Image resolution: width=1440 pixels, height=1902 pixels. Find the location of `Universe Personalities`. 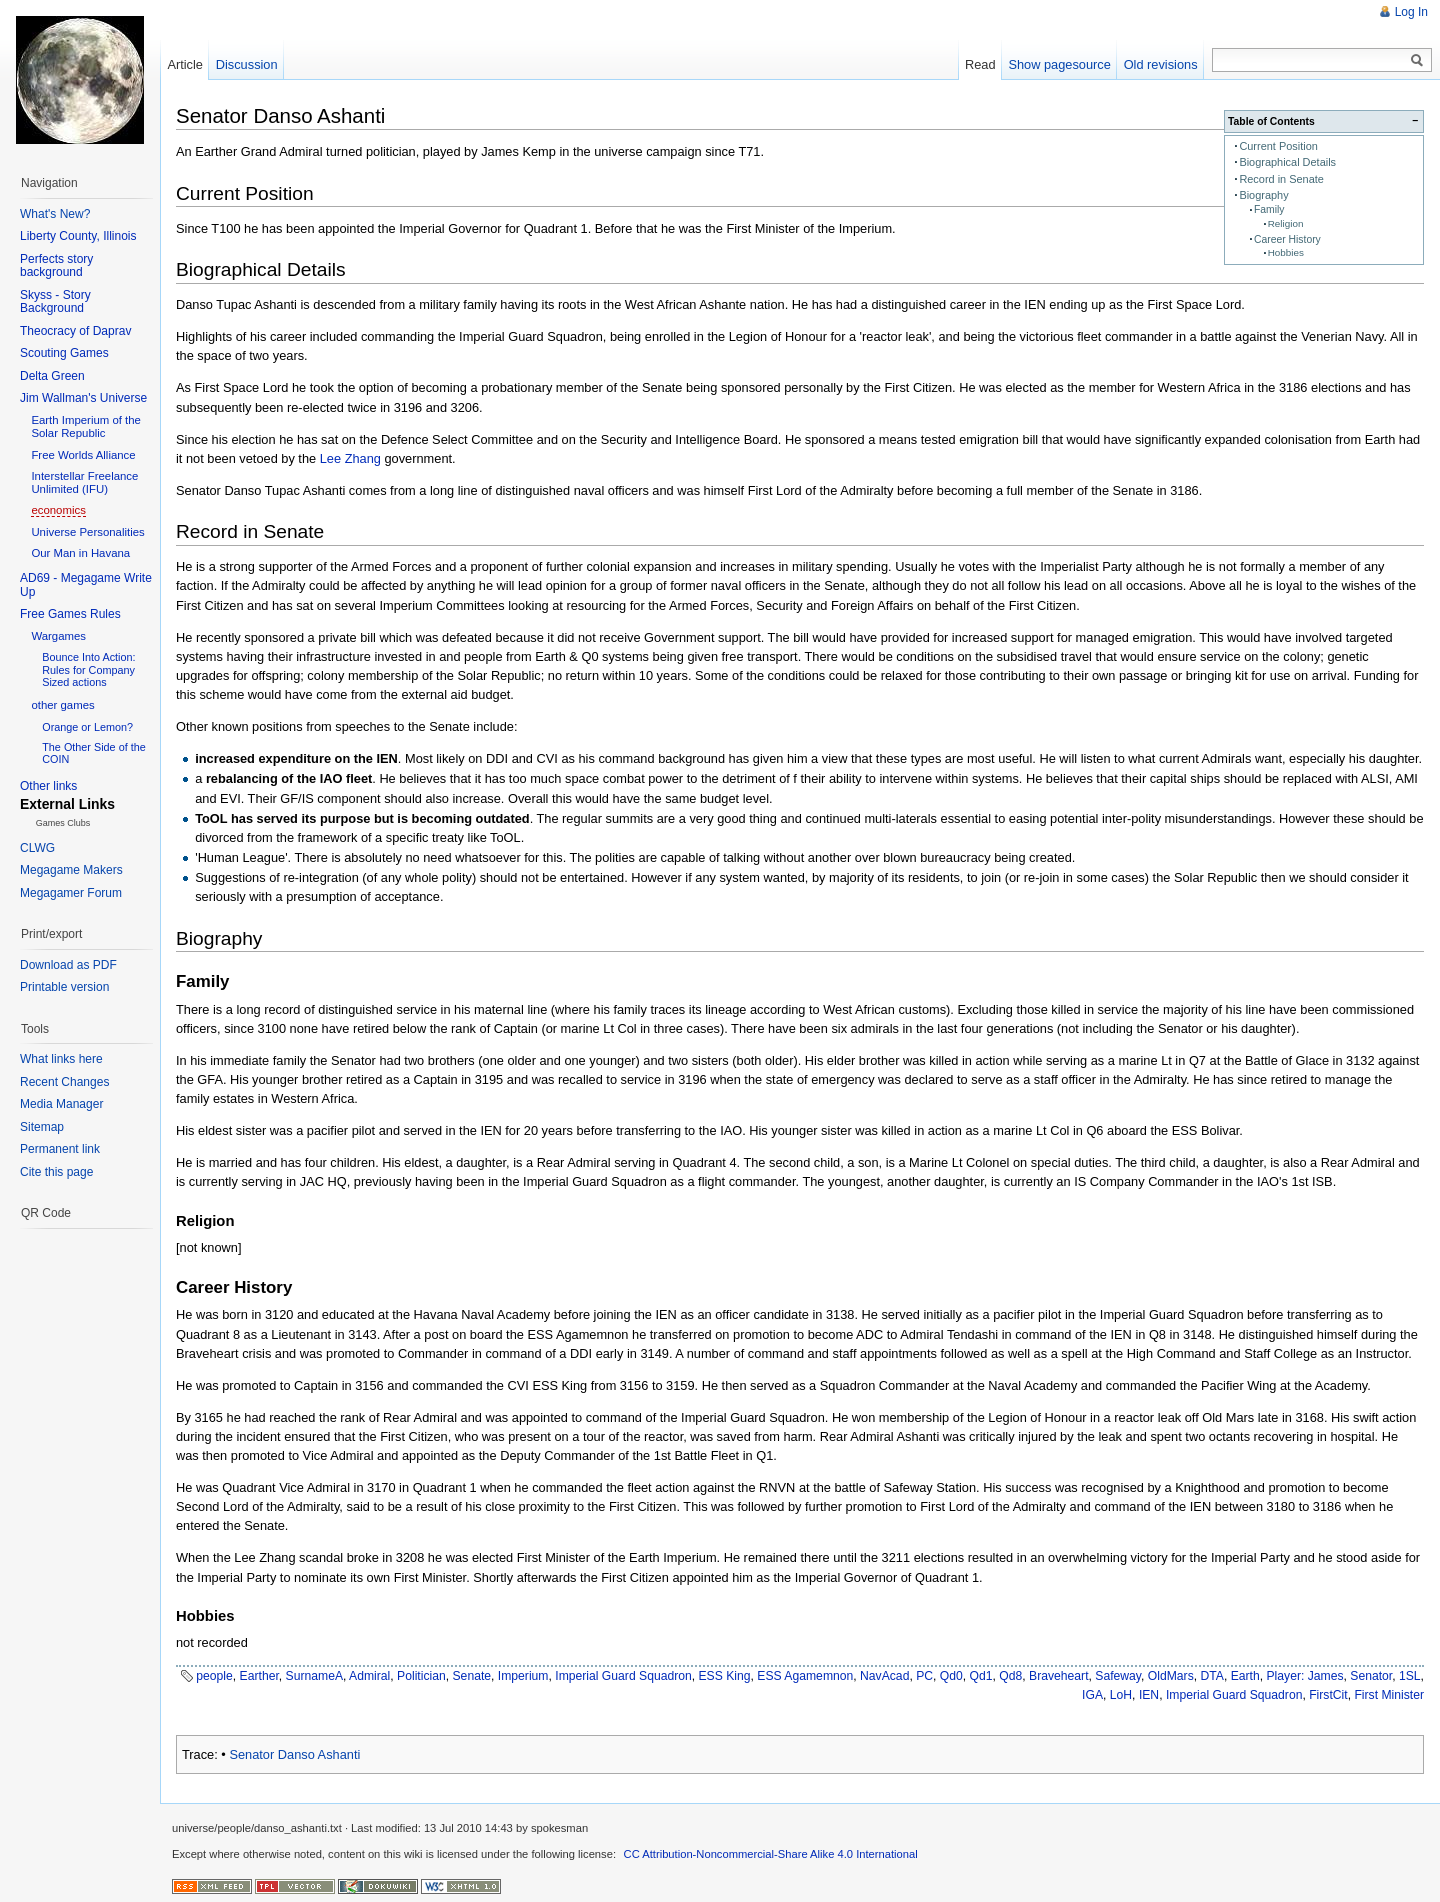

Universe Personalities is located at coordinates (87, 532).